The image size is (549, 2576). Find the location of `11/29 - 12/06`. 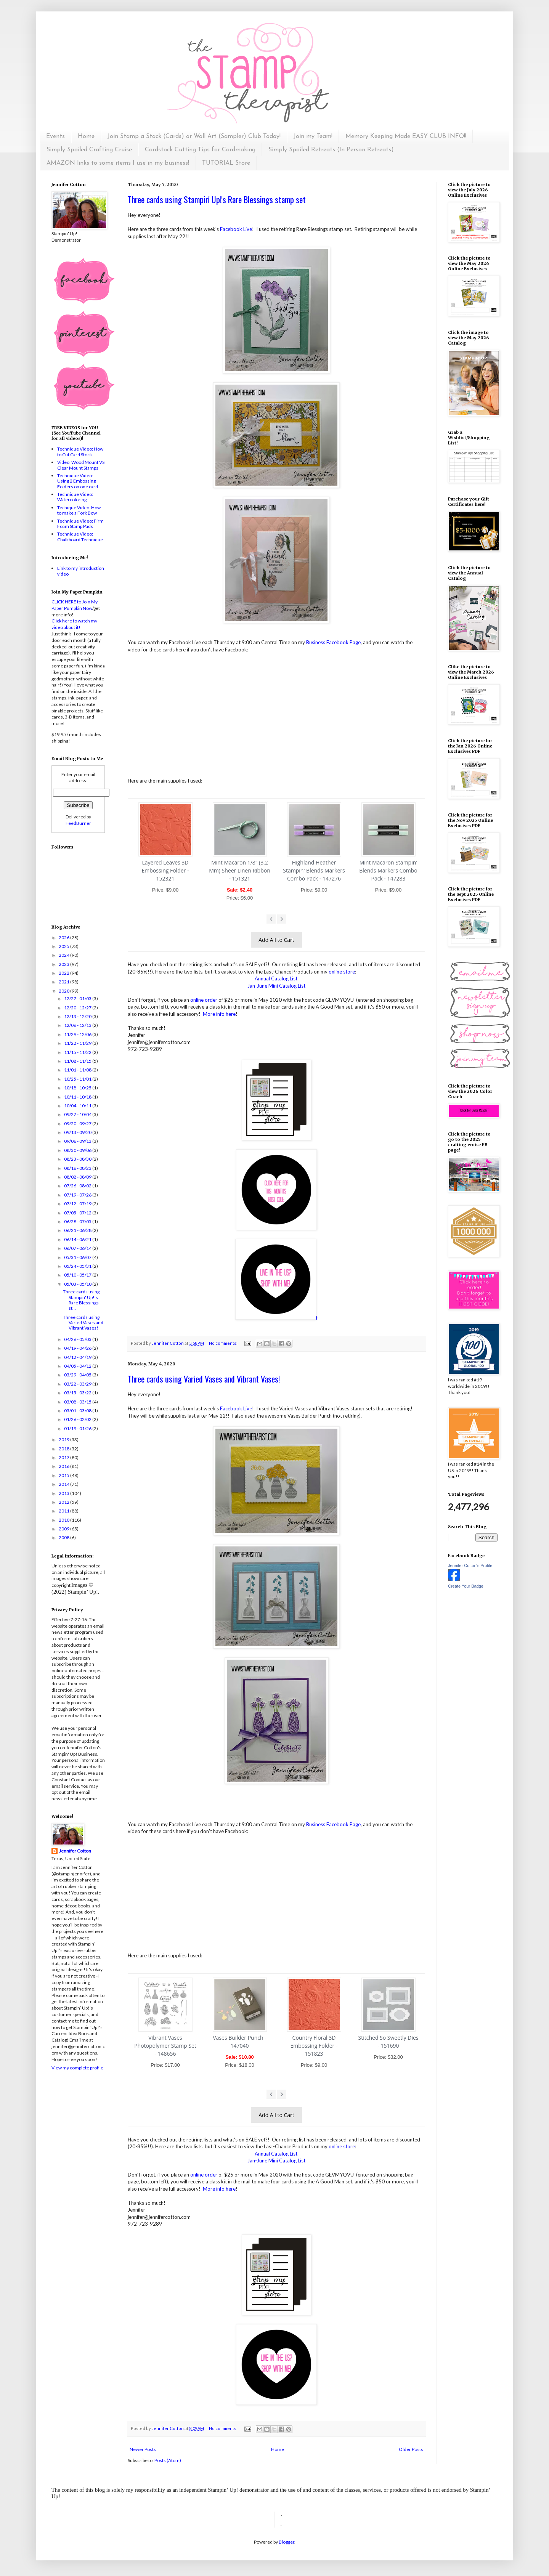

11/29 - 12/06 is located at coordinates (78, 1034).